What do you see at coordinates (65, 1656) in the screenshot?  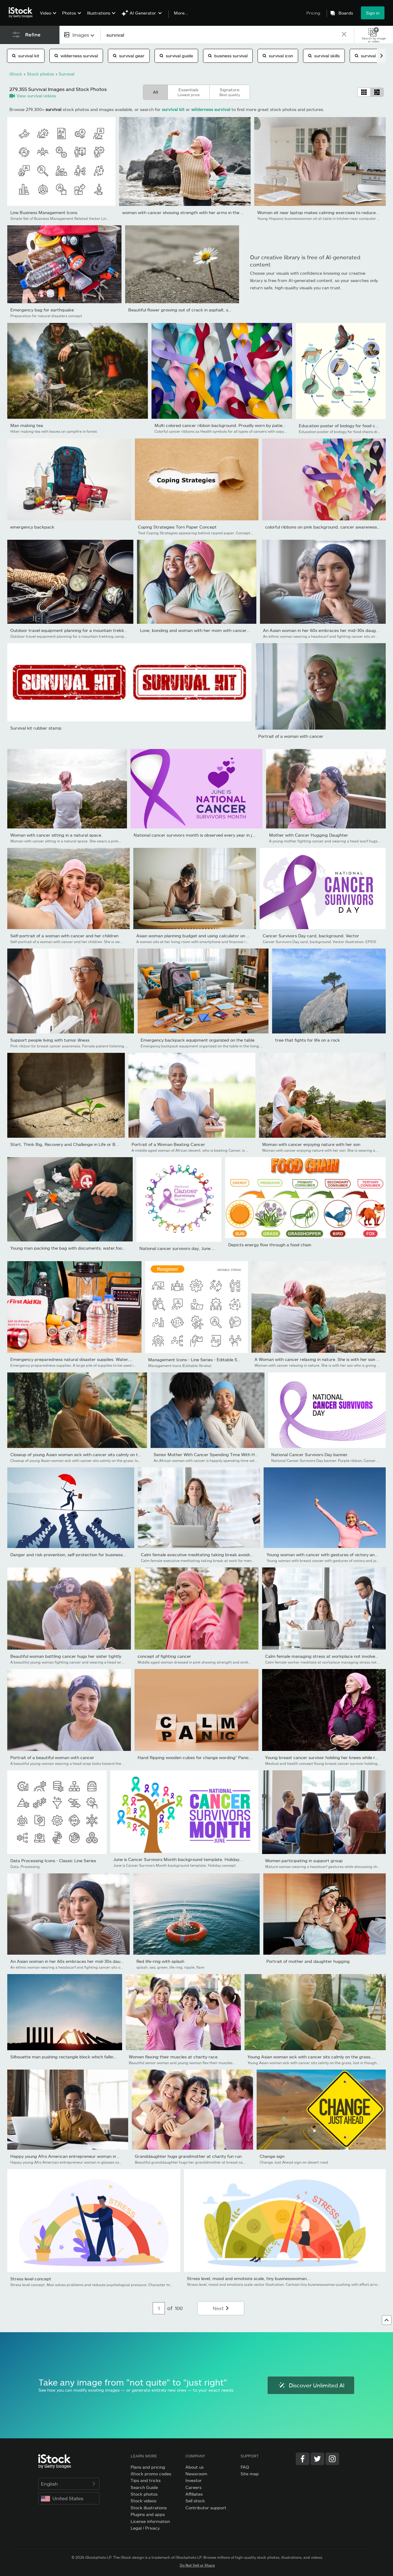 I see `Beautiful woman battling cancer hugs her sister tightly` at bounding box center [65, 1656].